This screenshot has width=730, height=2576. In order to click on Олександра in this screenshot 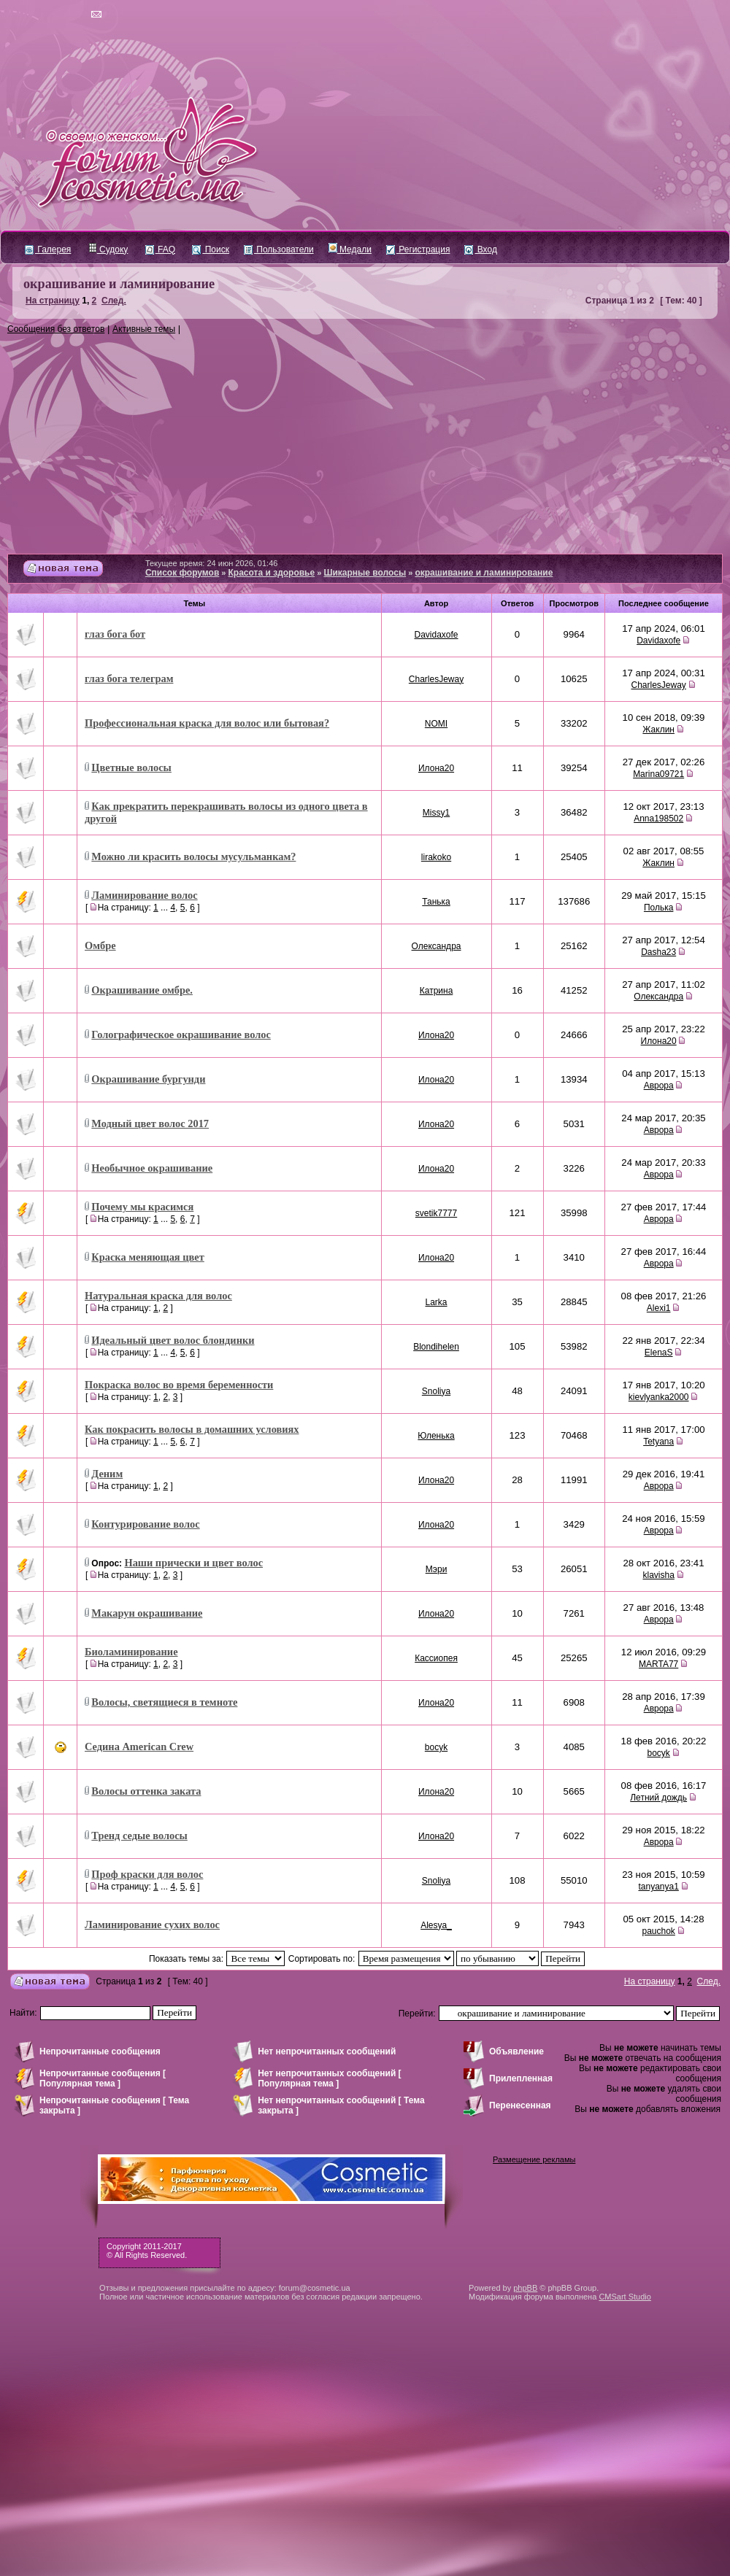, I will do `click(436, 946)`.